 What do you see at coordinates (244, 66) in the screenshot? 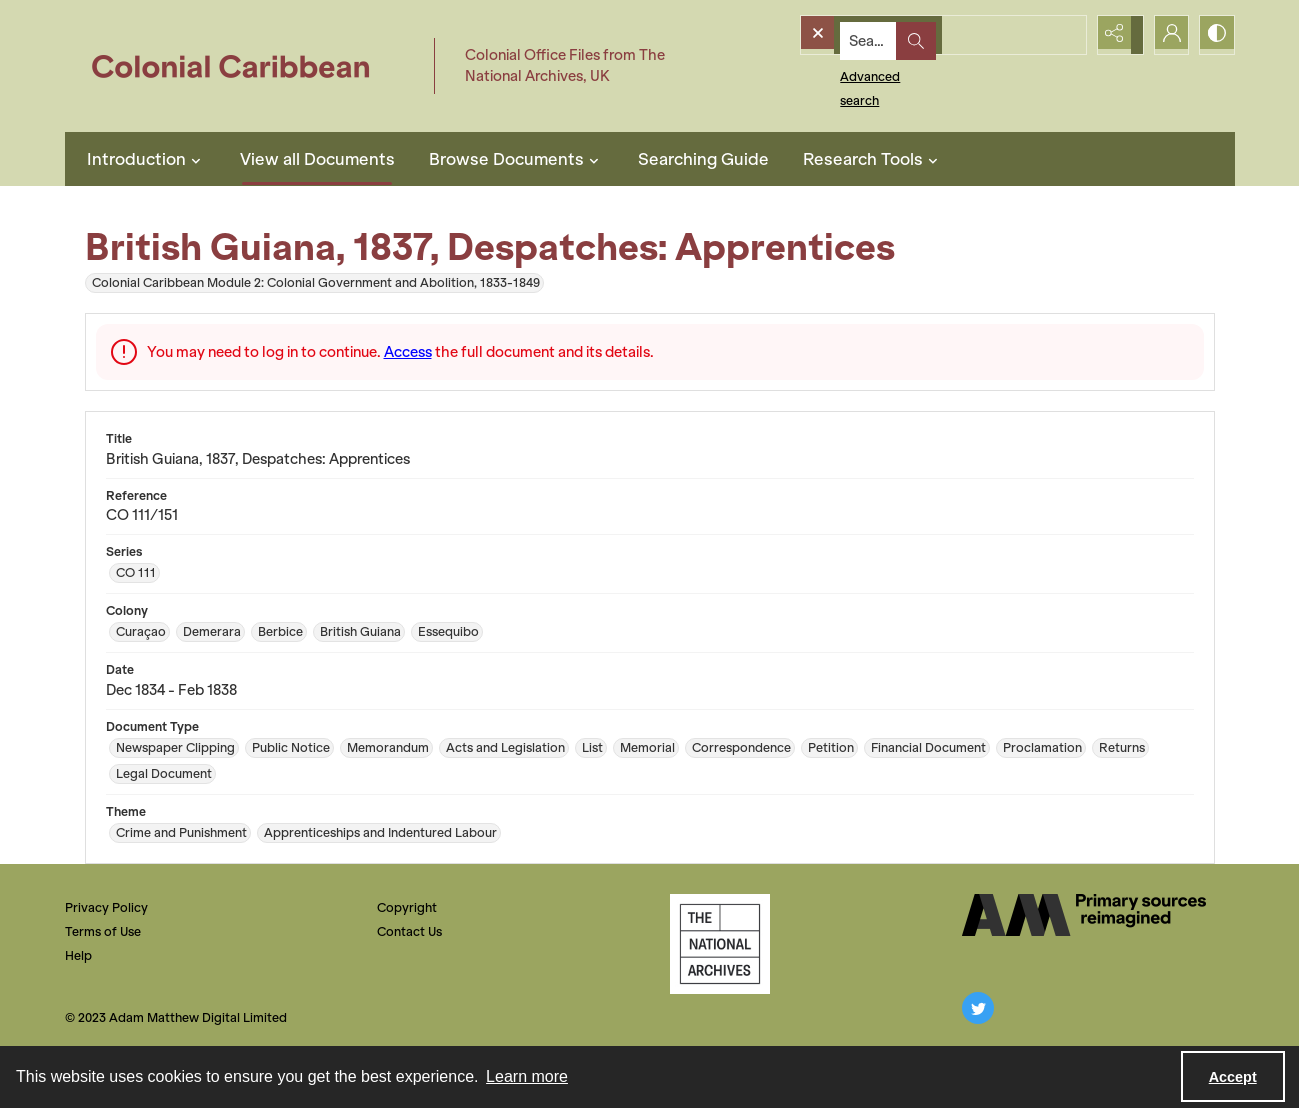
I see `[Colonial Caribbean]` at bounding box center [244, 66].